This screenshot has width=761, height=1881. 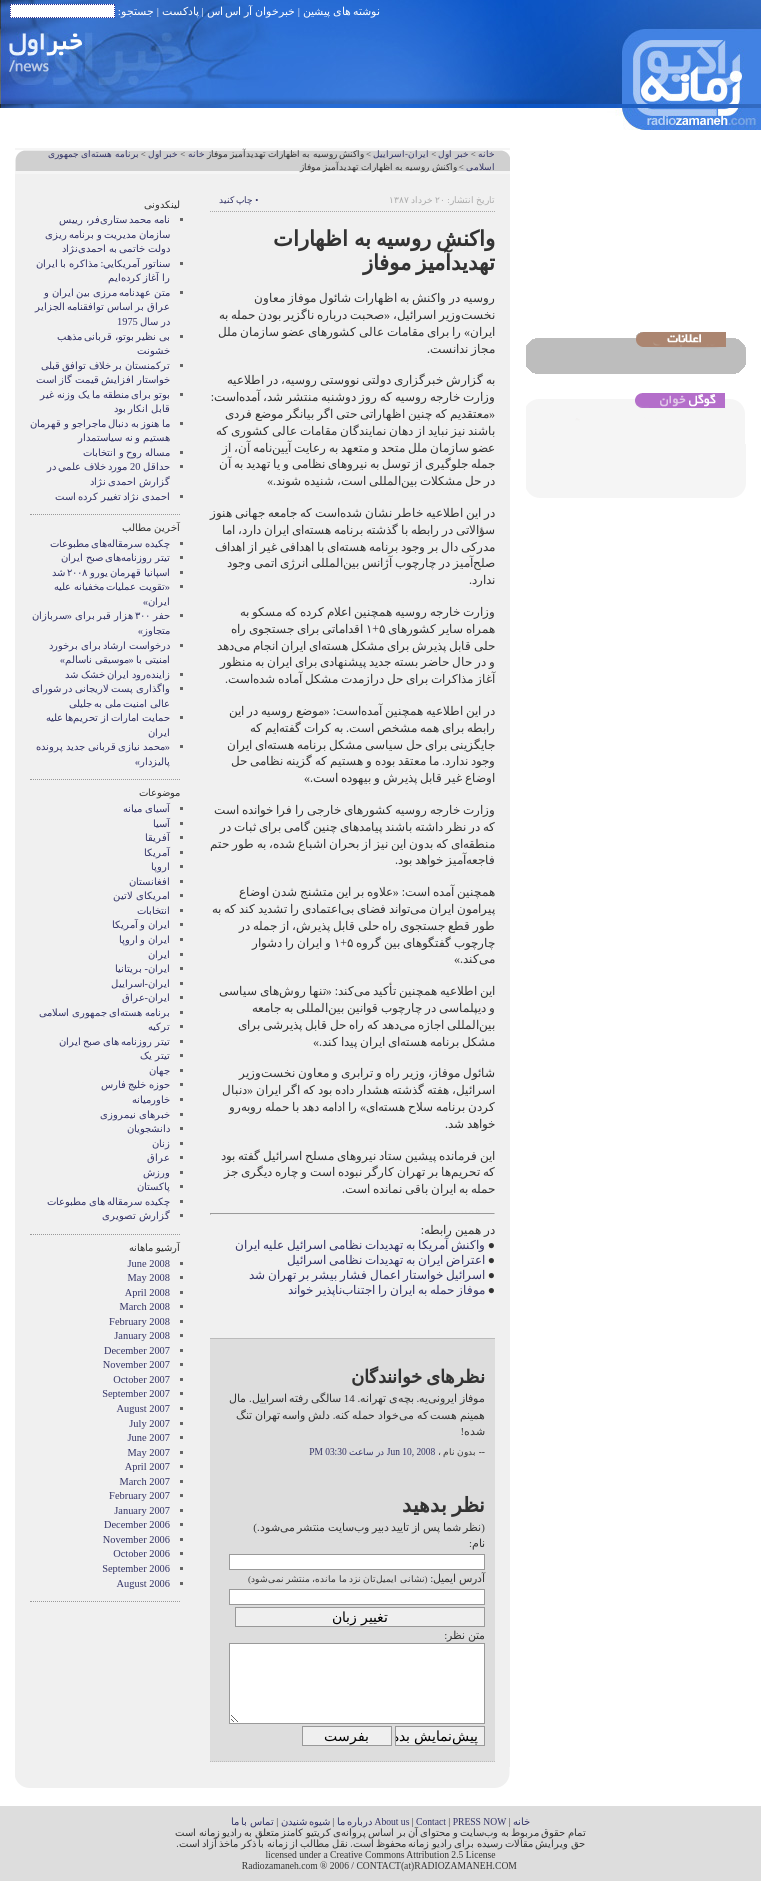 I want to click on برنامه هسته‌ای جمهوری اسلامی, so click(x=104, y=1012).